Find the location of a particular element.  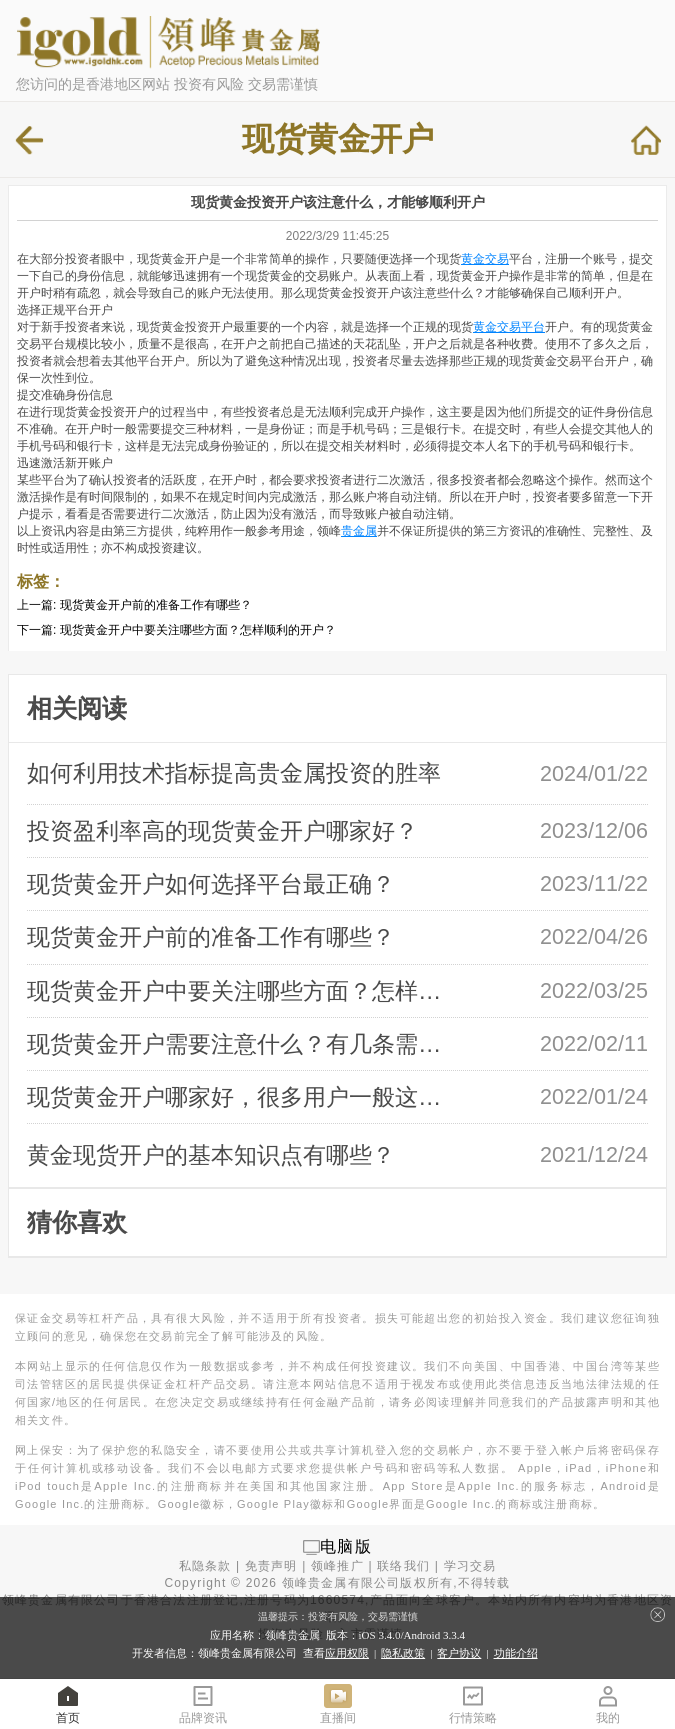

品牌资讯 is located at coordinates (203, 1703).